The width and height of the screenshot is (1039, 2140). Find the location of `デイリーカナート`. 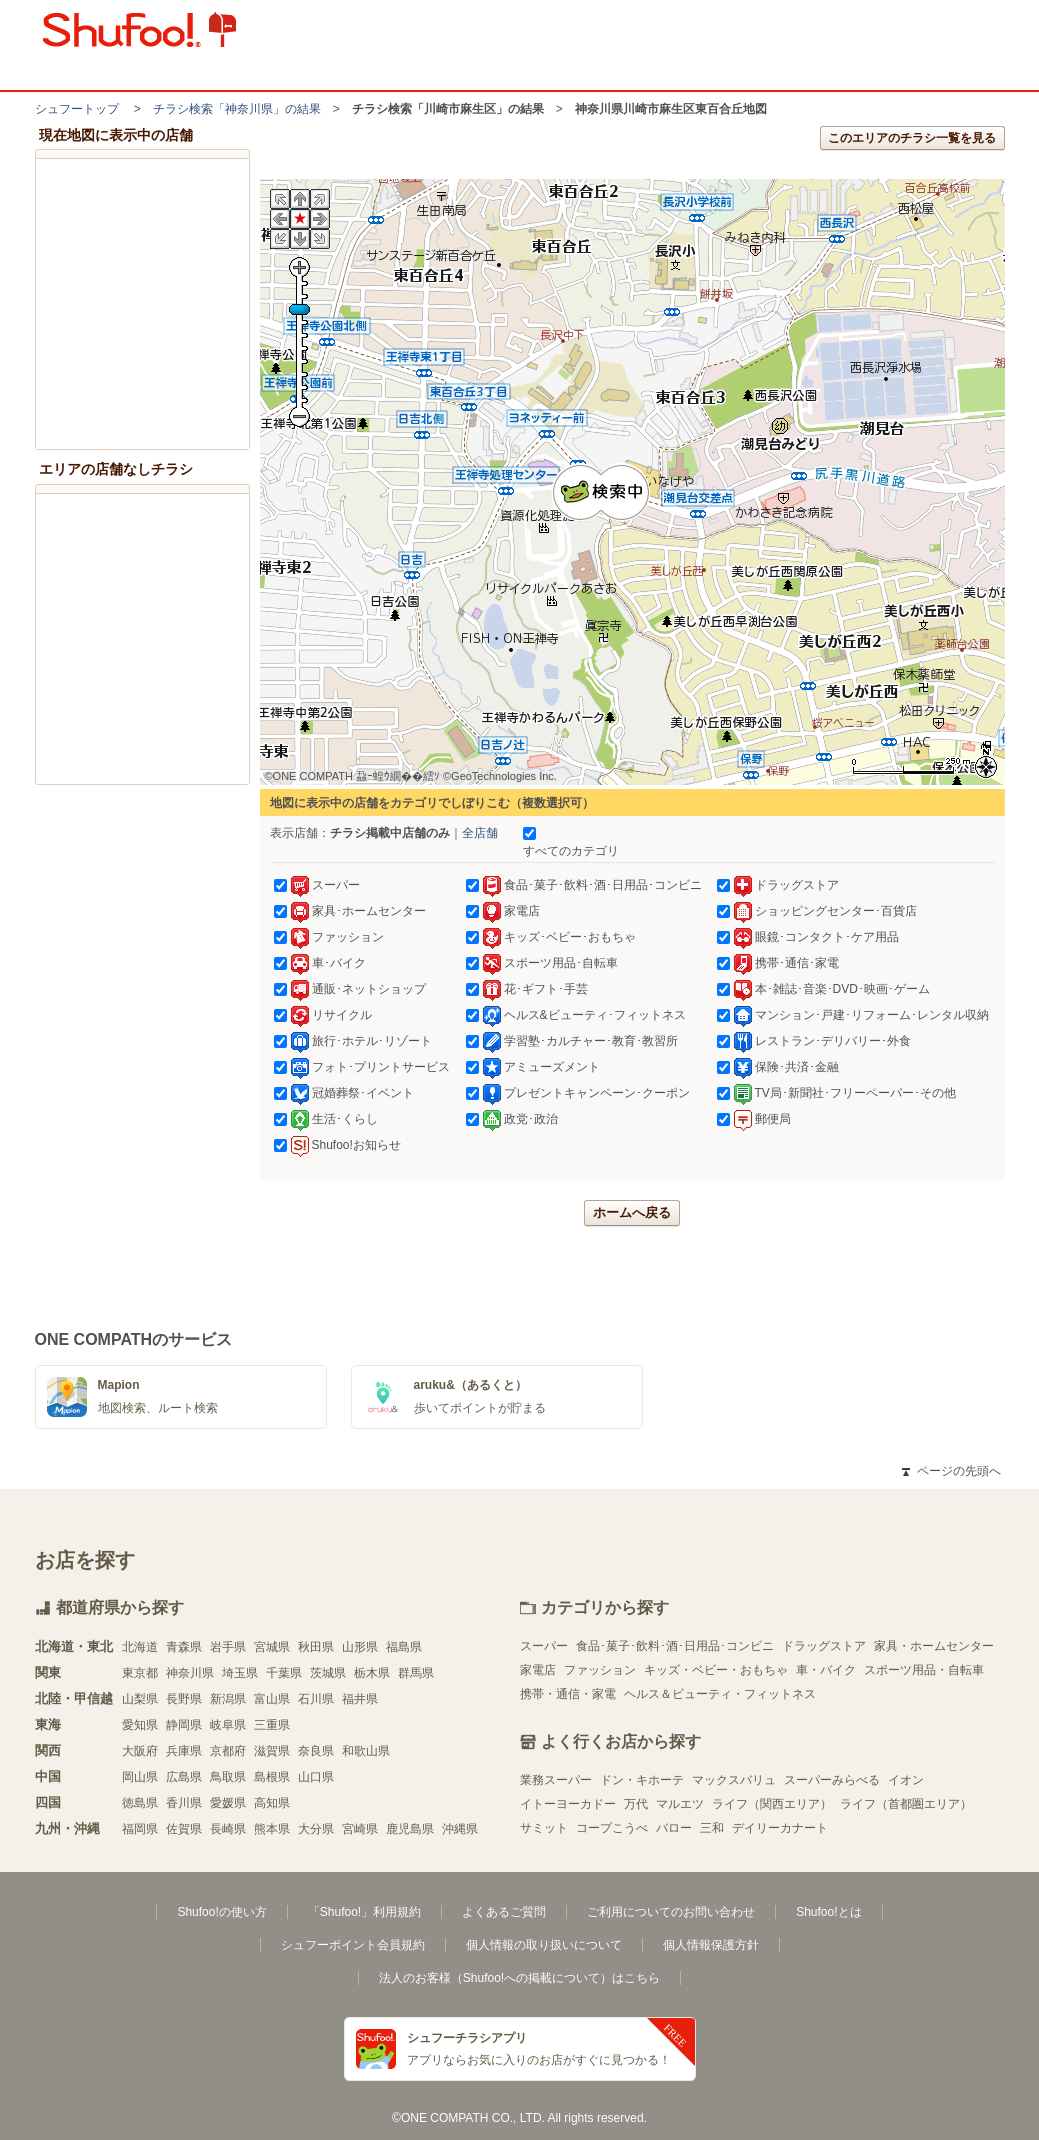

デイリーカナート is located at coordinates (780, 1828).